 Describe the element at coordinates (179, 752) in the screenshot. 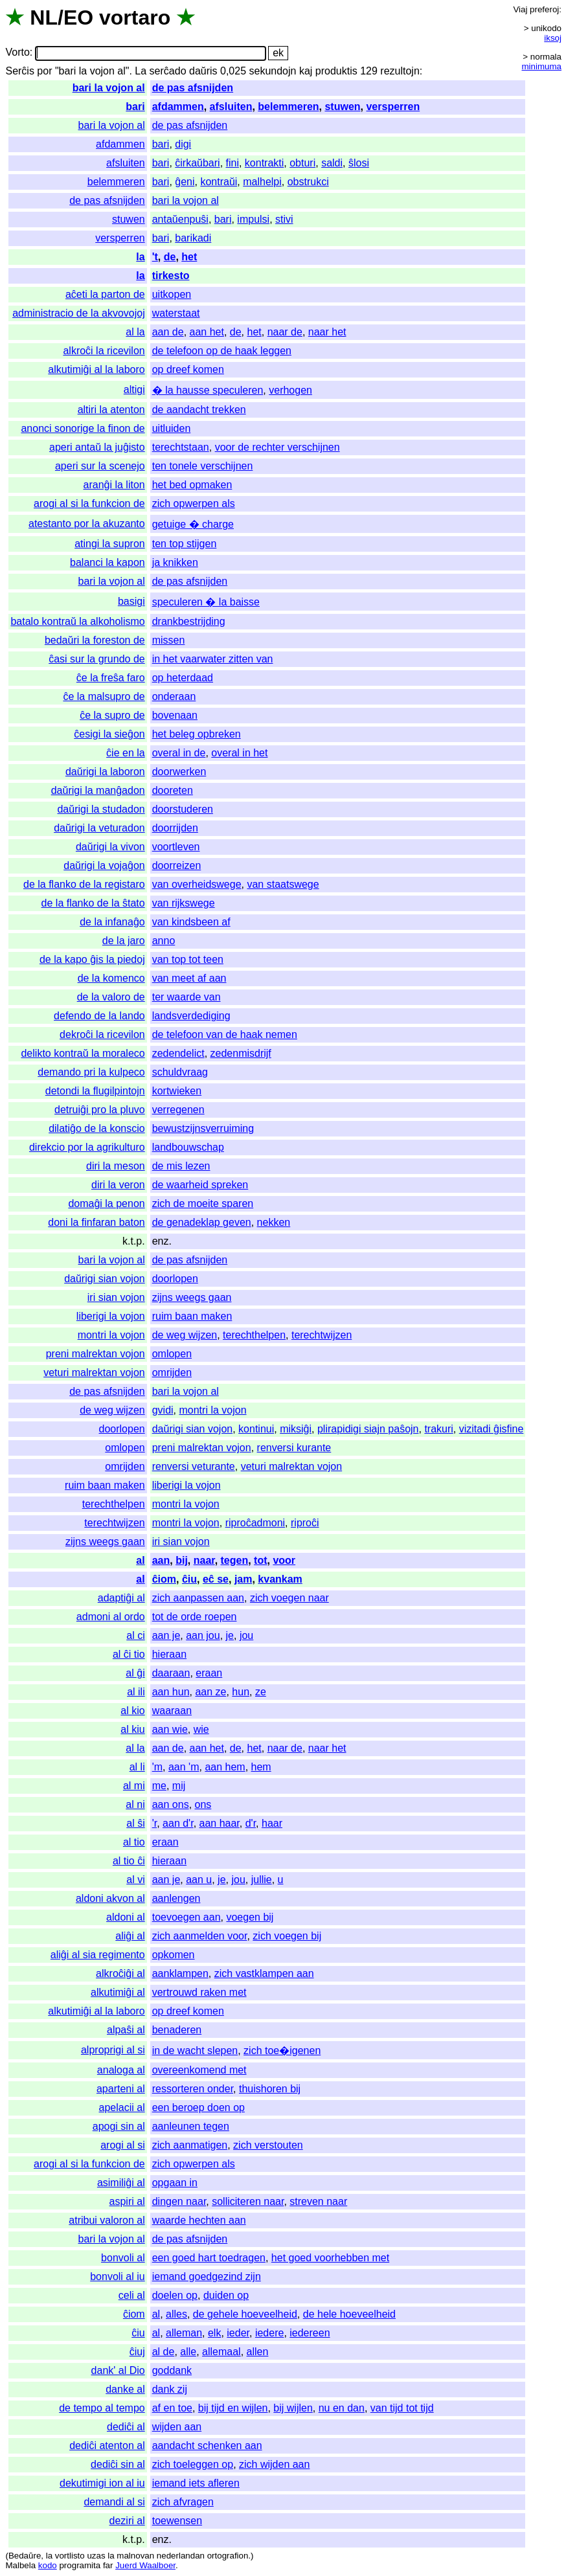

I see `overal in de` at that location.